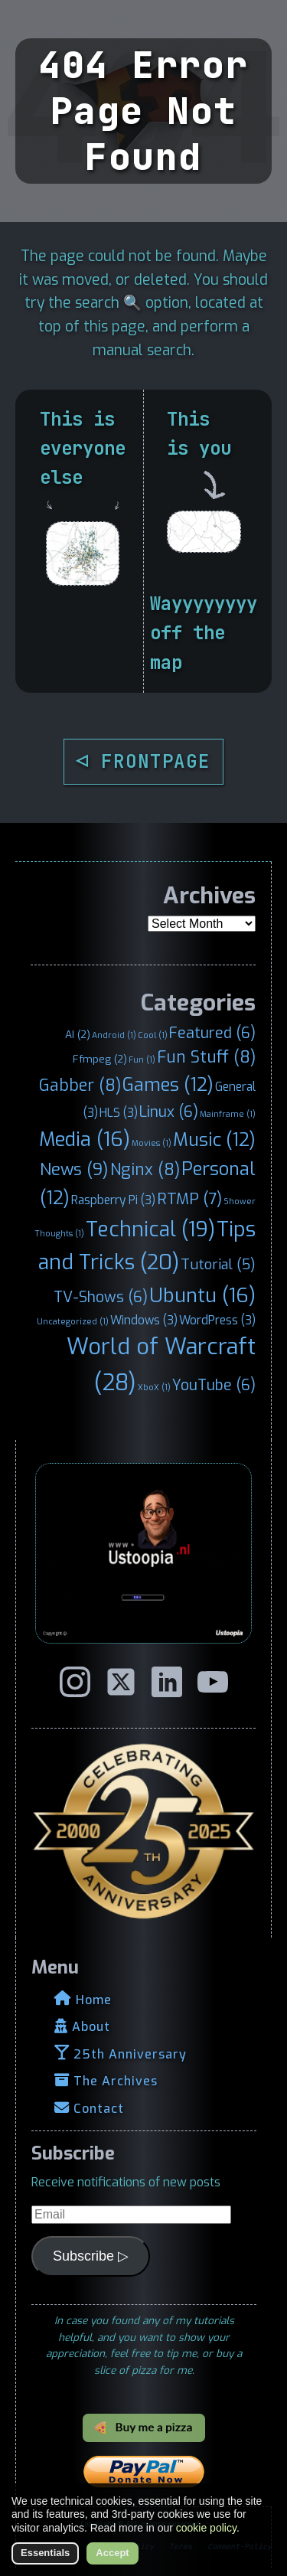 This screenshot has height=2576, width=287. What do you see at coordinates (212, 1033) in the screenshot?
I see `Featured [Featured (6 items)]` at bounding box center [212, 1033].